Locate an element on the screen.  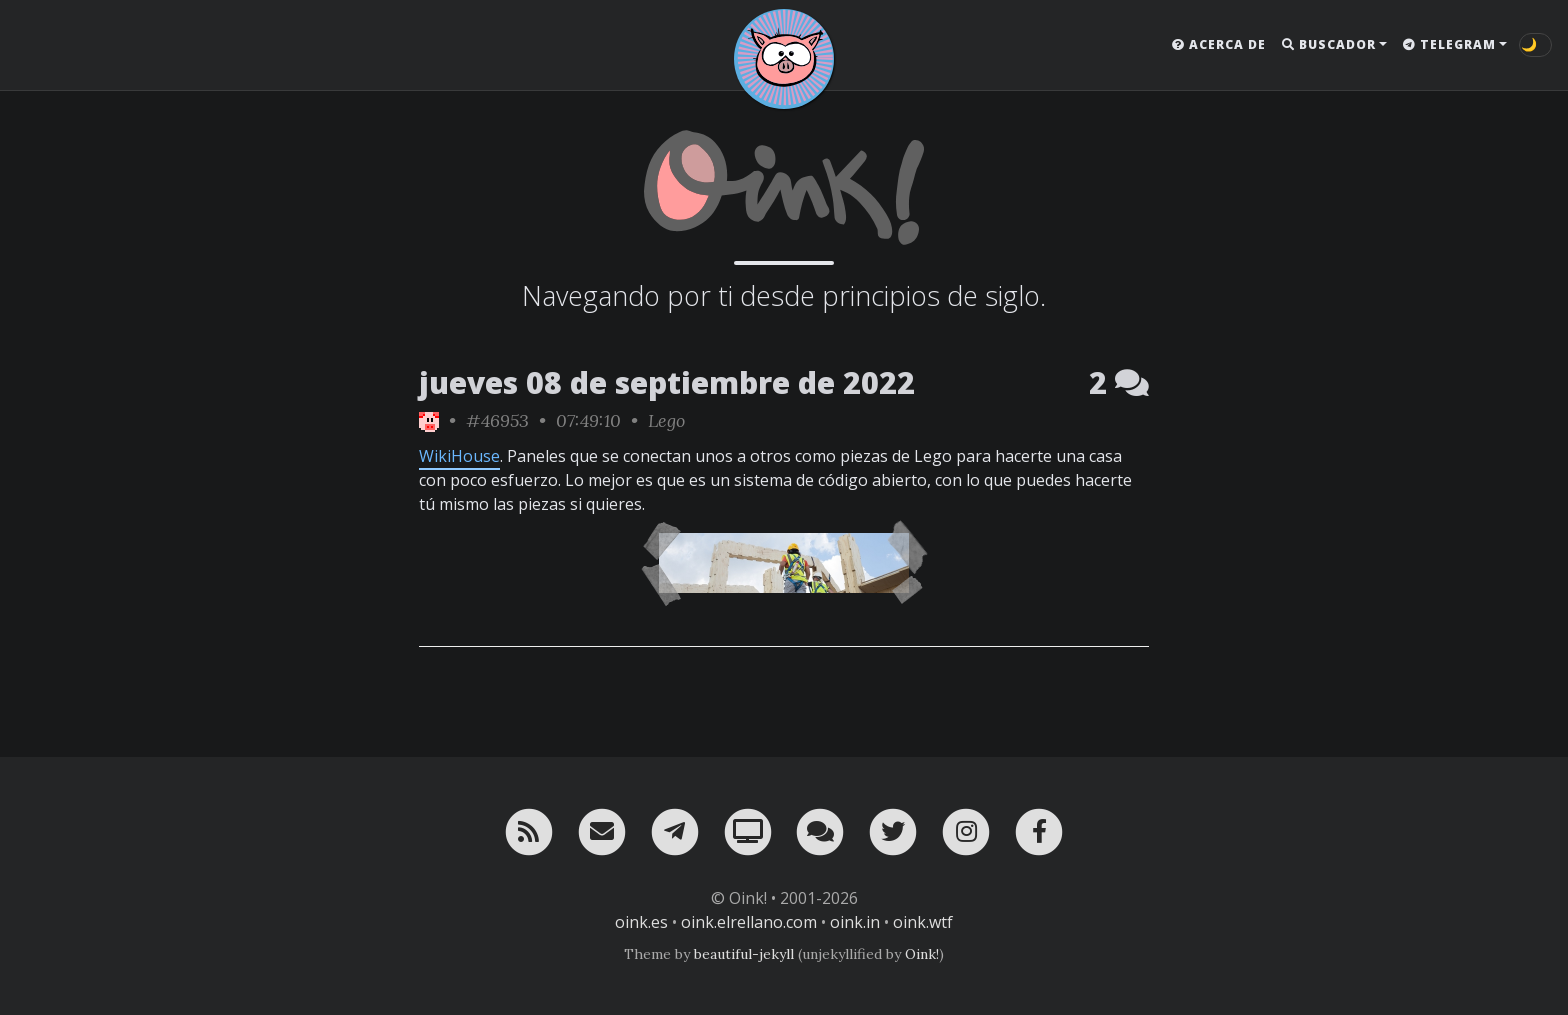
Acerca de is located at coordinates (1219, 44).